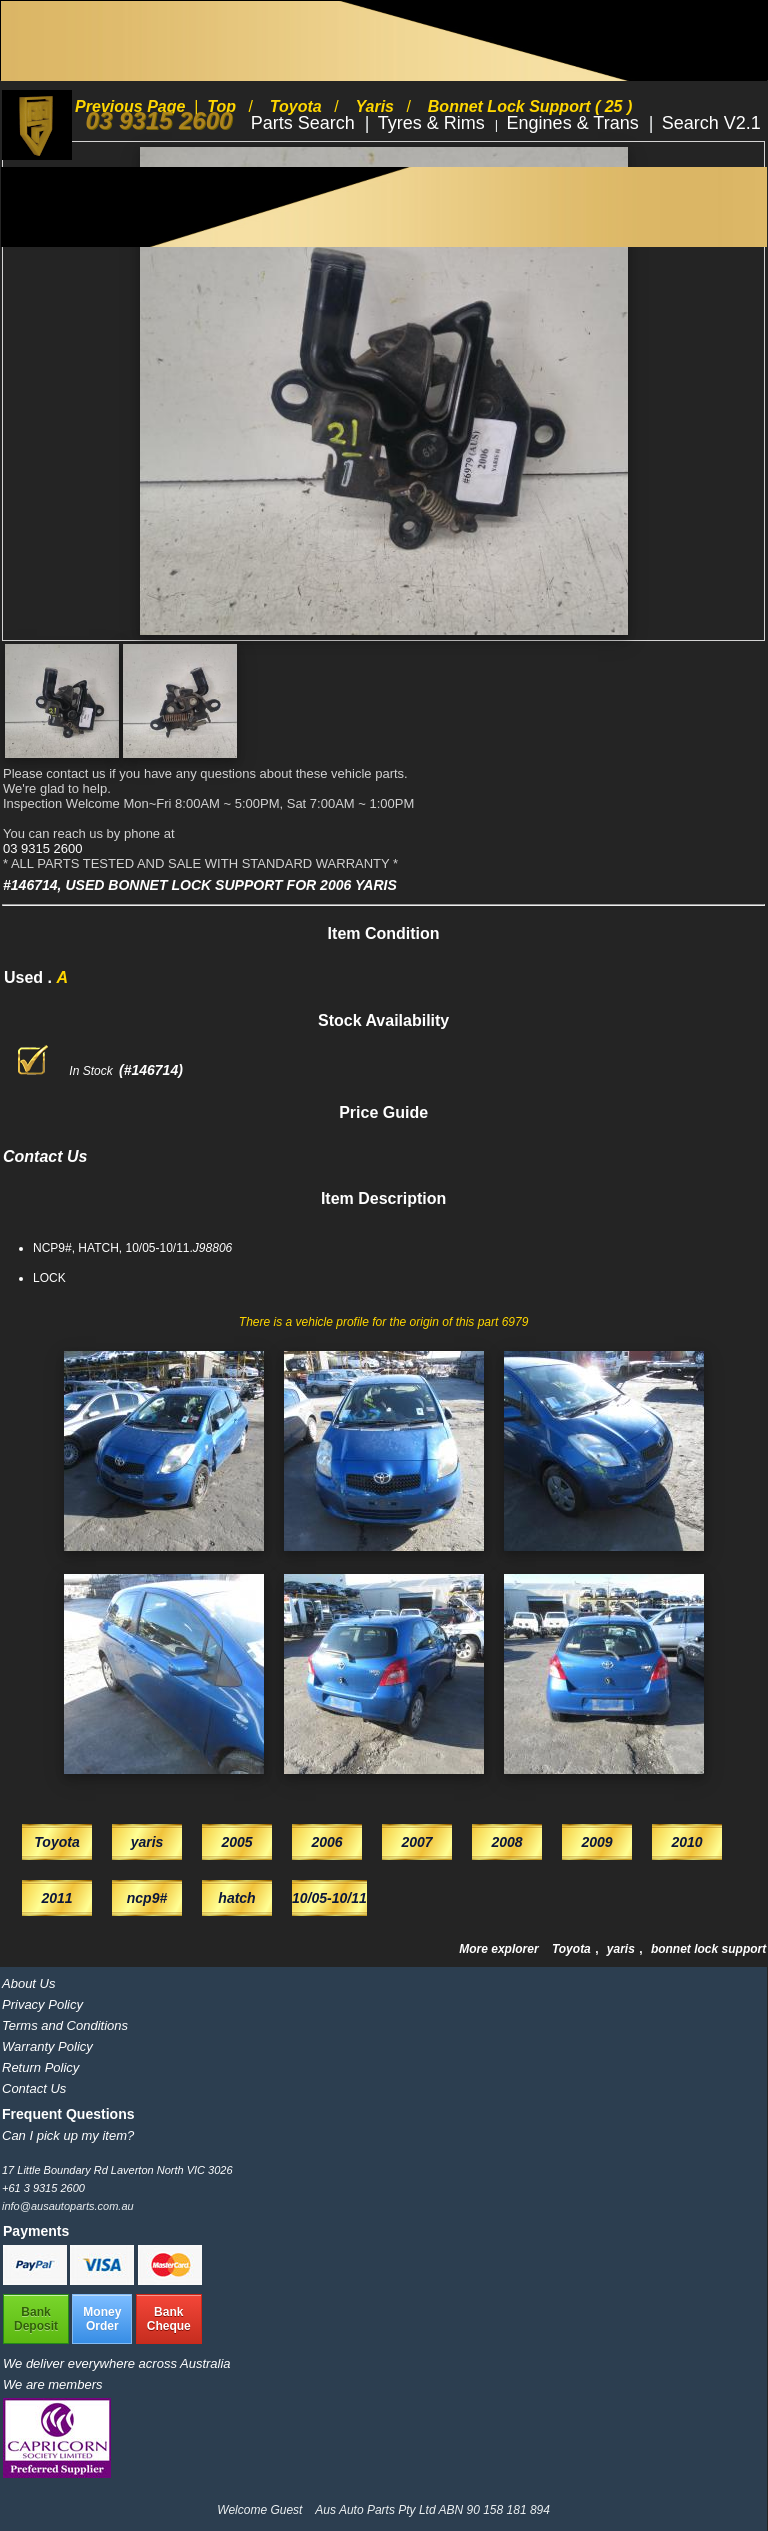  I want to click on Toyota, so click(573, 1949).